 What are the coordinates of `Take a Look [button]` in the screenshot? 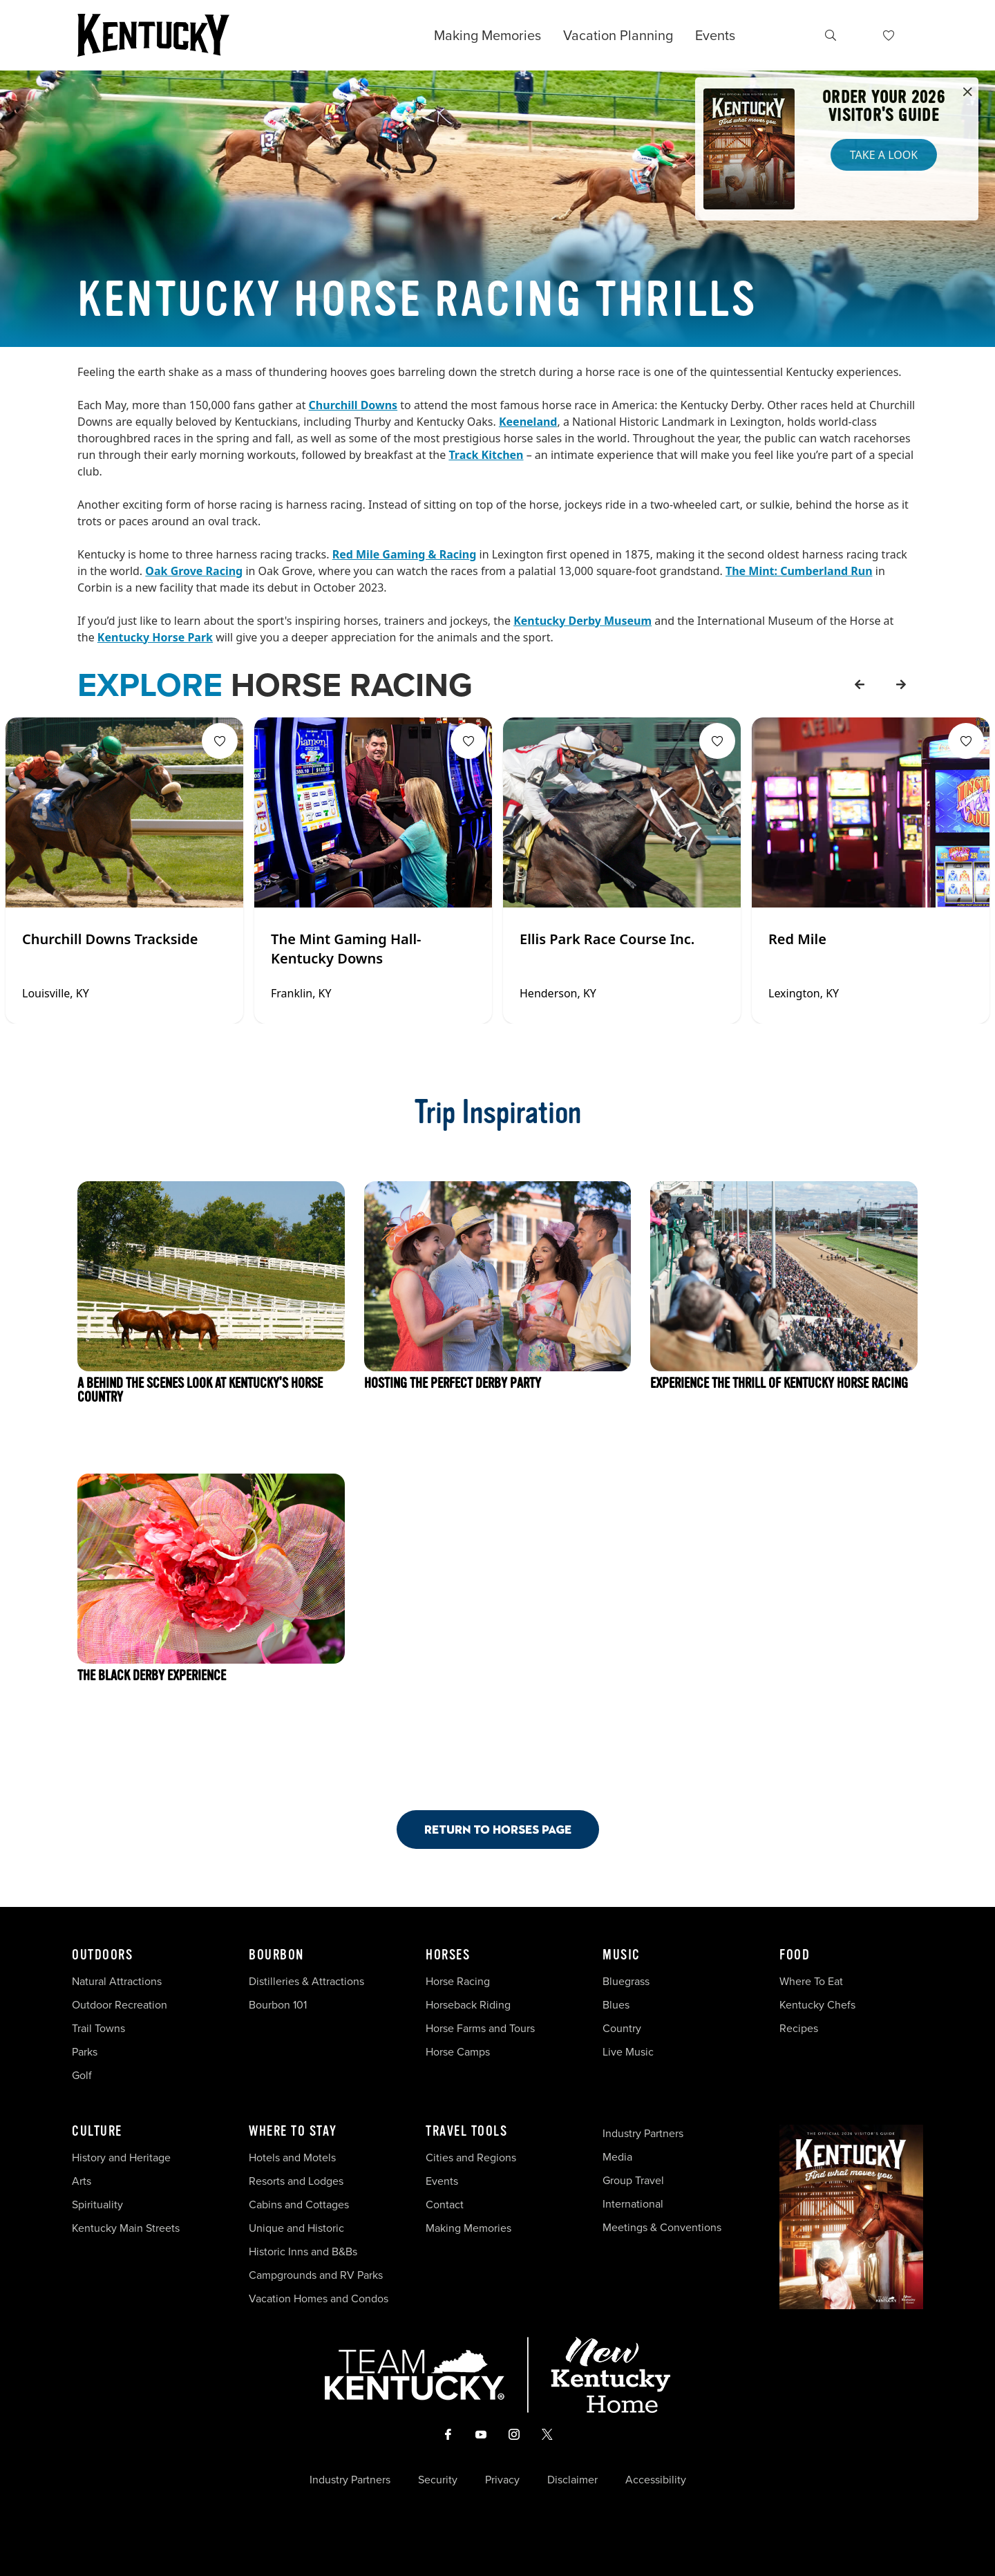 It's located at (884, 154).